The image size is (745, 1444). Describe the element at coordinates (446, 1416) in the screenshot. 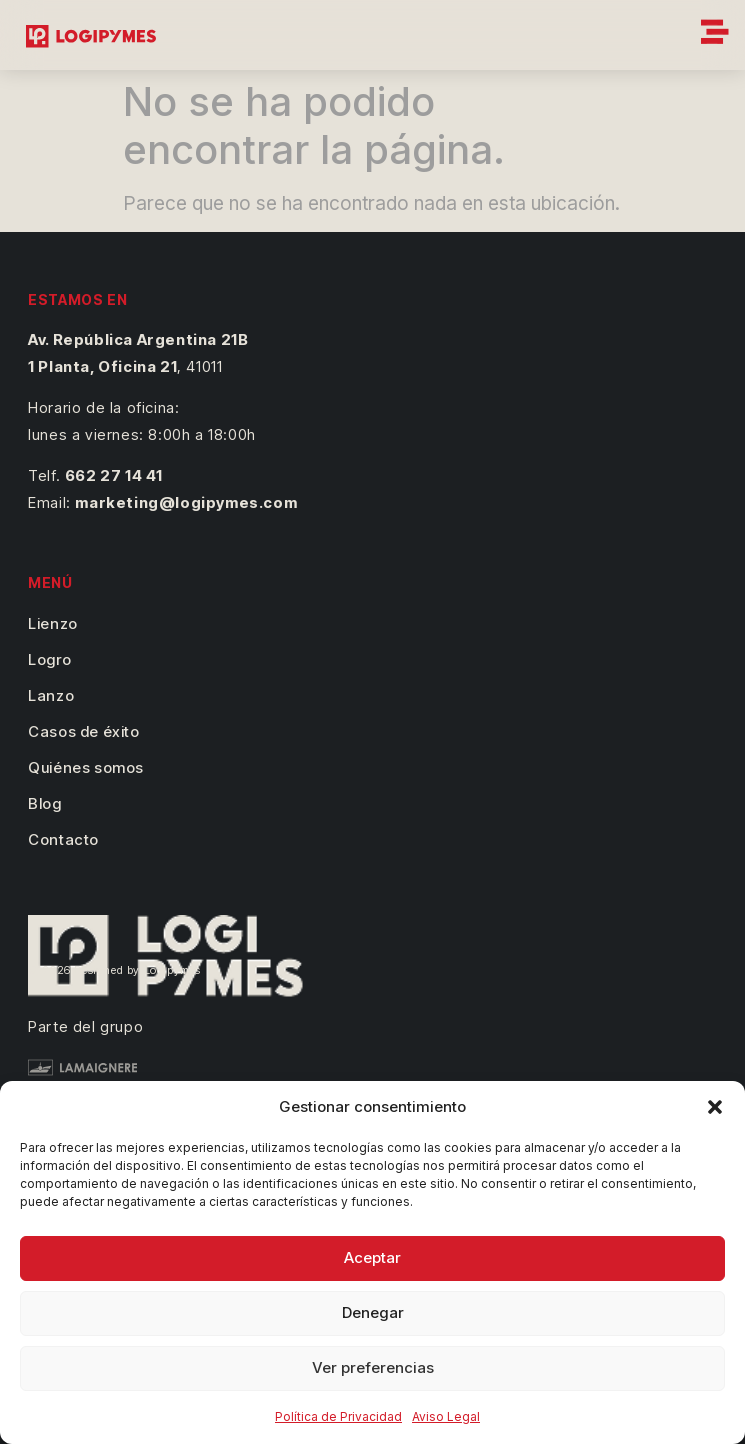

I see `Aviso Legal` at that location.